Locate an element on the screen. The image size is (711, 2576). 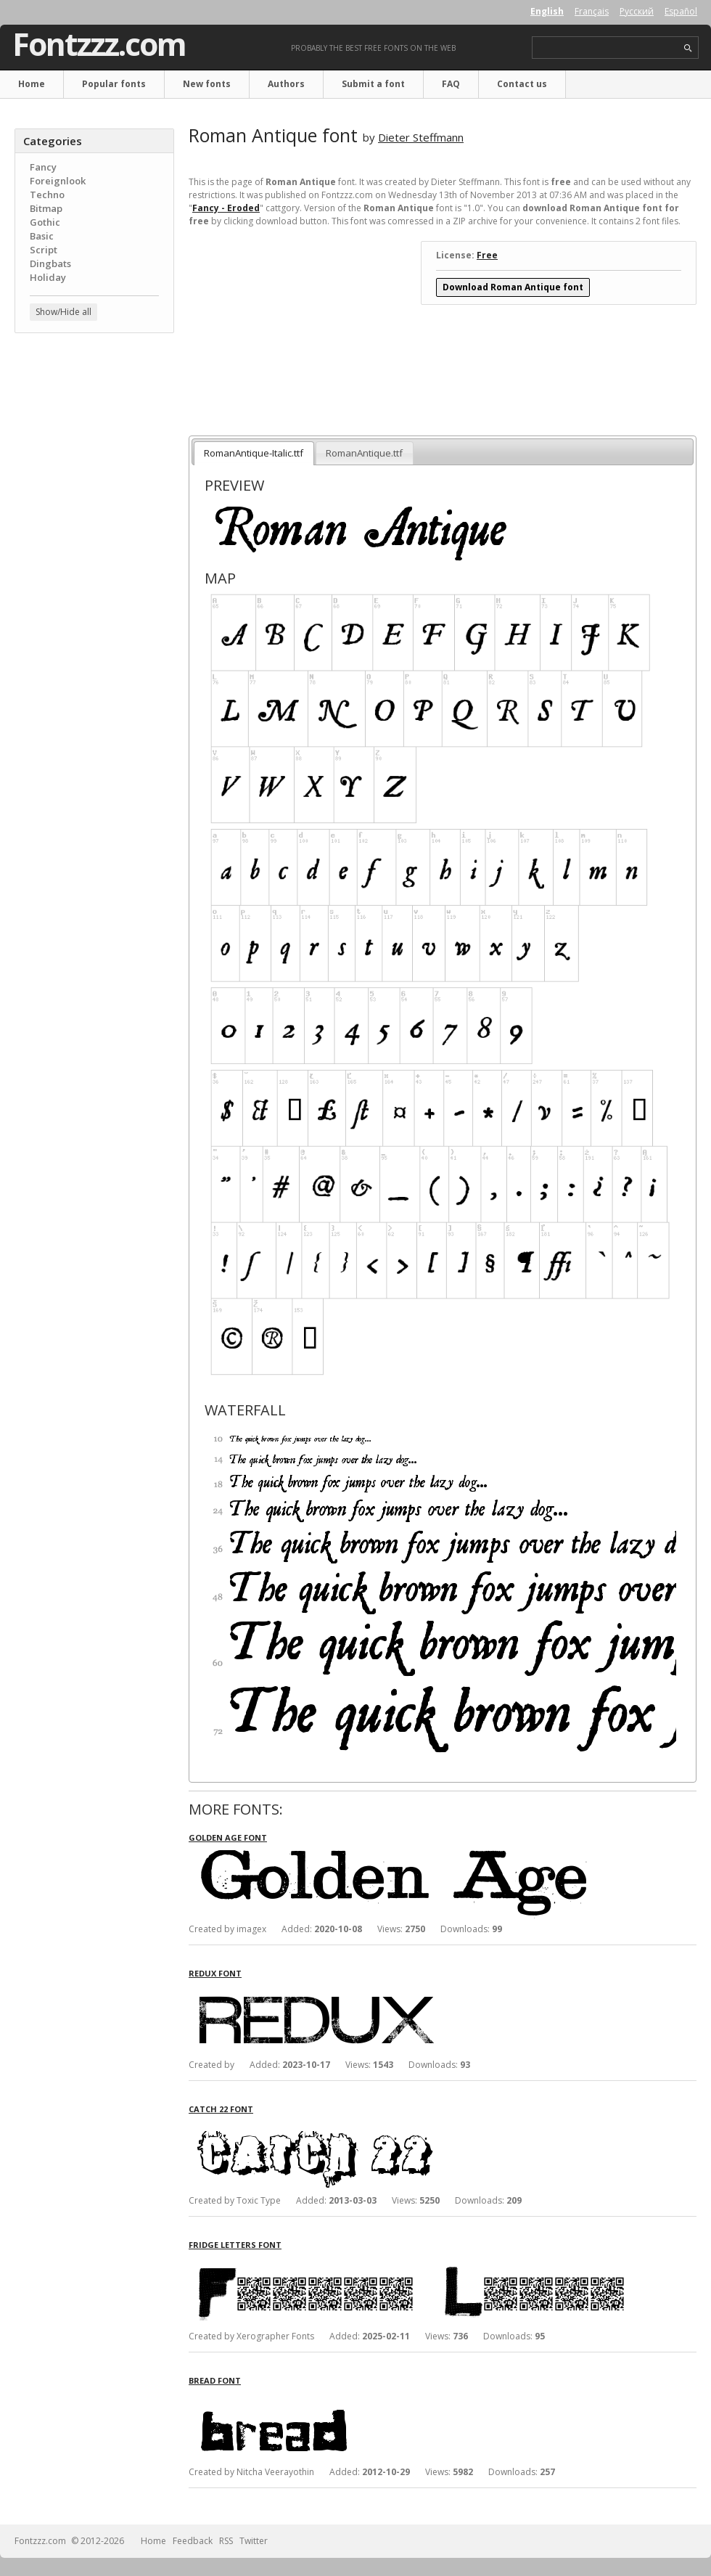
FAQ is located at coordinates (451, 84).